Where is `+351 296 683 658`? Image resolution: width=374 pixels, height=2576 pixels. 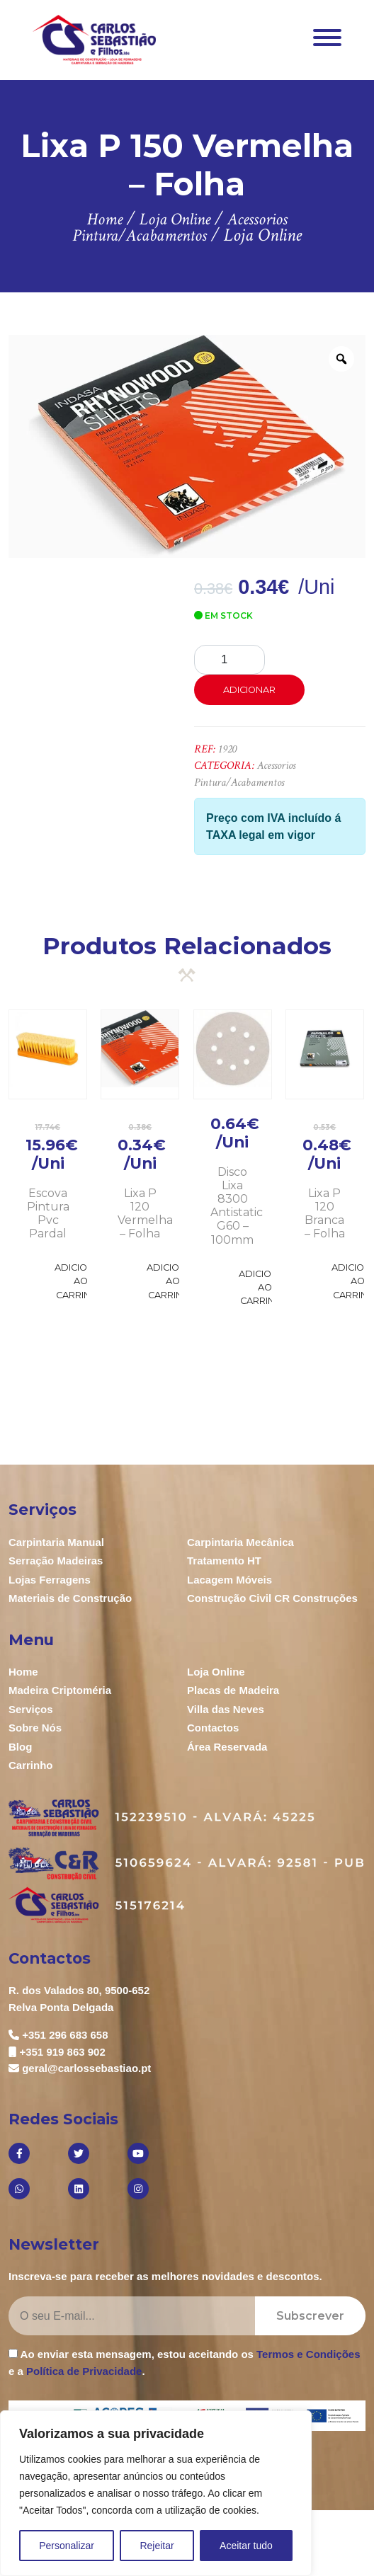 +351 296 683 658 is located at coordinates (65, 2035).